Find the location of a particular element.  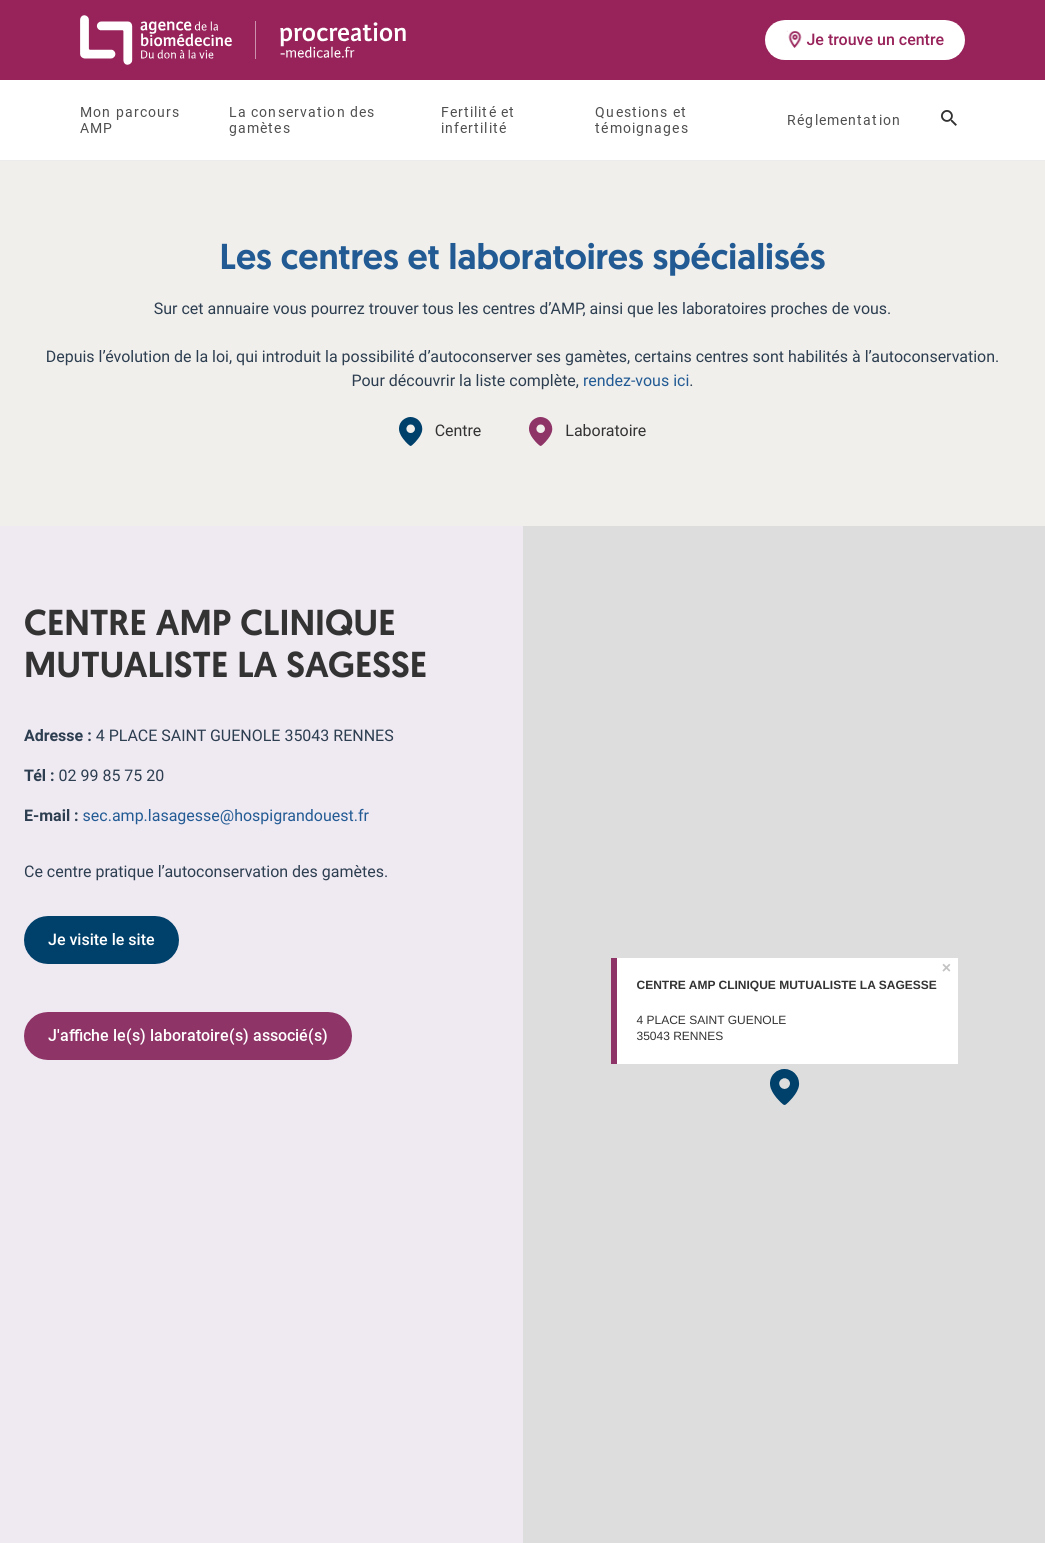

Je visite le site is located at coordinates (101, 939).